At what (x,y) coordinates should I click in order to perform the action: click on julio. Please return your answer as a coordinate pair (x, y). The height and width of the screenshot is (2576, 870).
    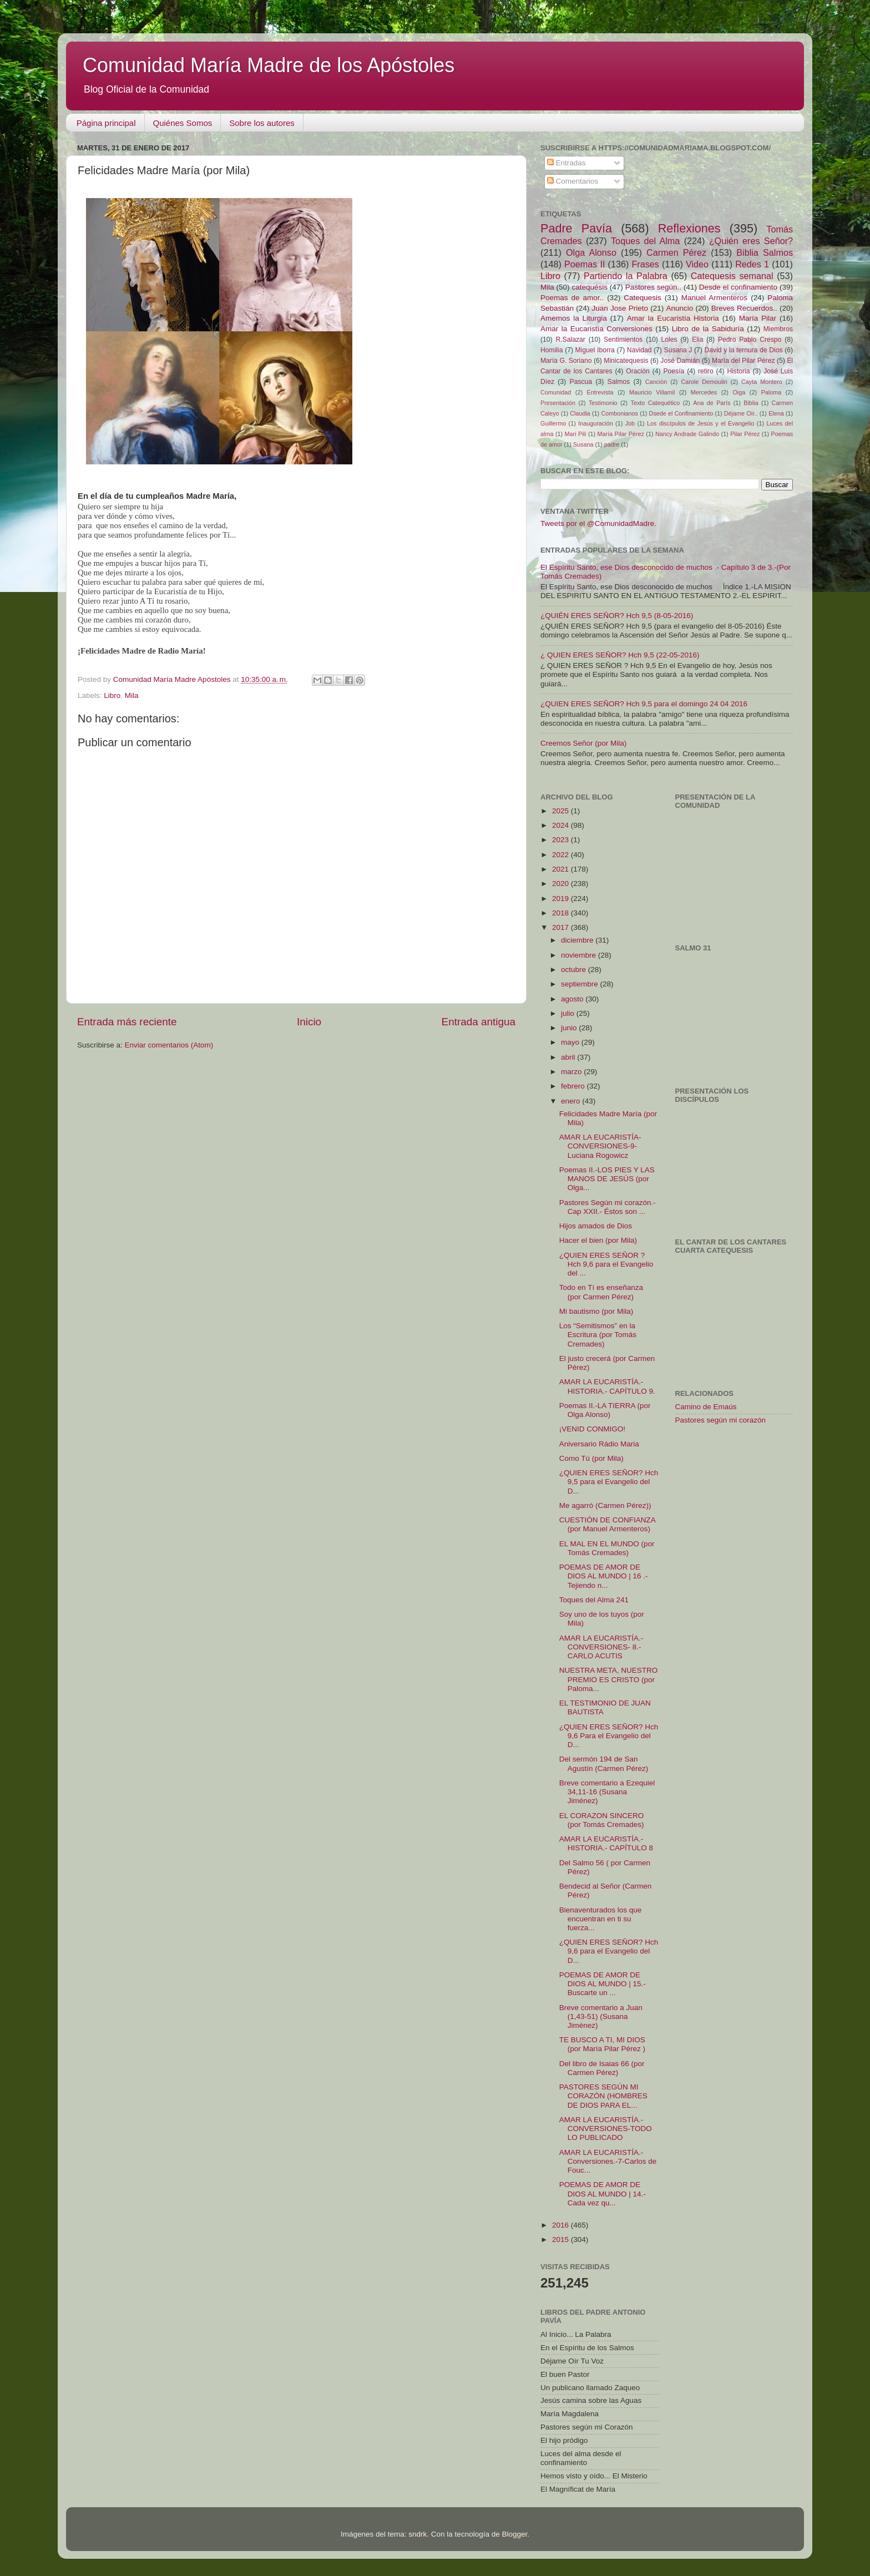
    Looking at the image, I should click on (568, 1013).